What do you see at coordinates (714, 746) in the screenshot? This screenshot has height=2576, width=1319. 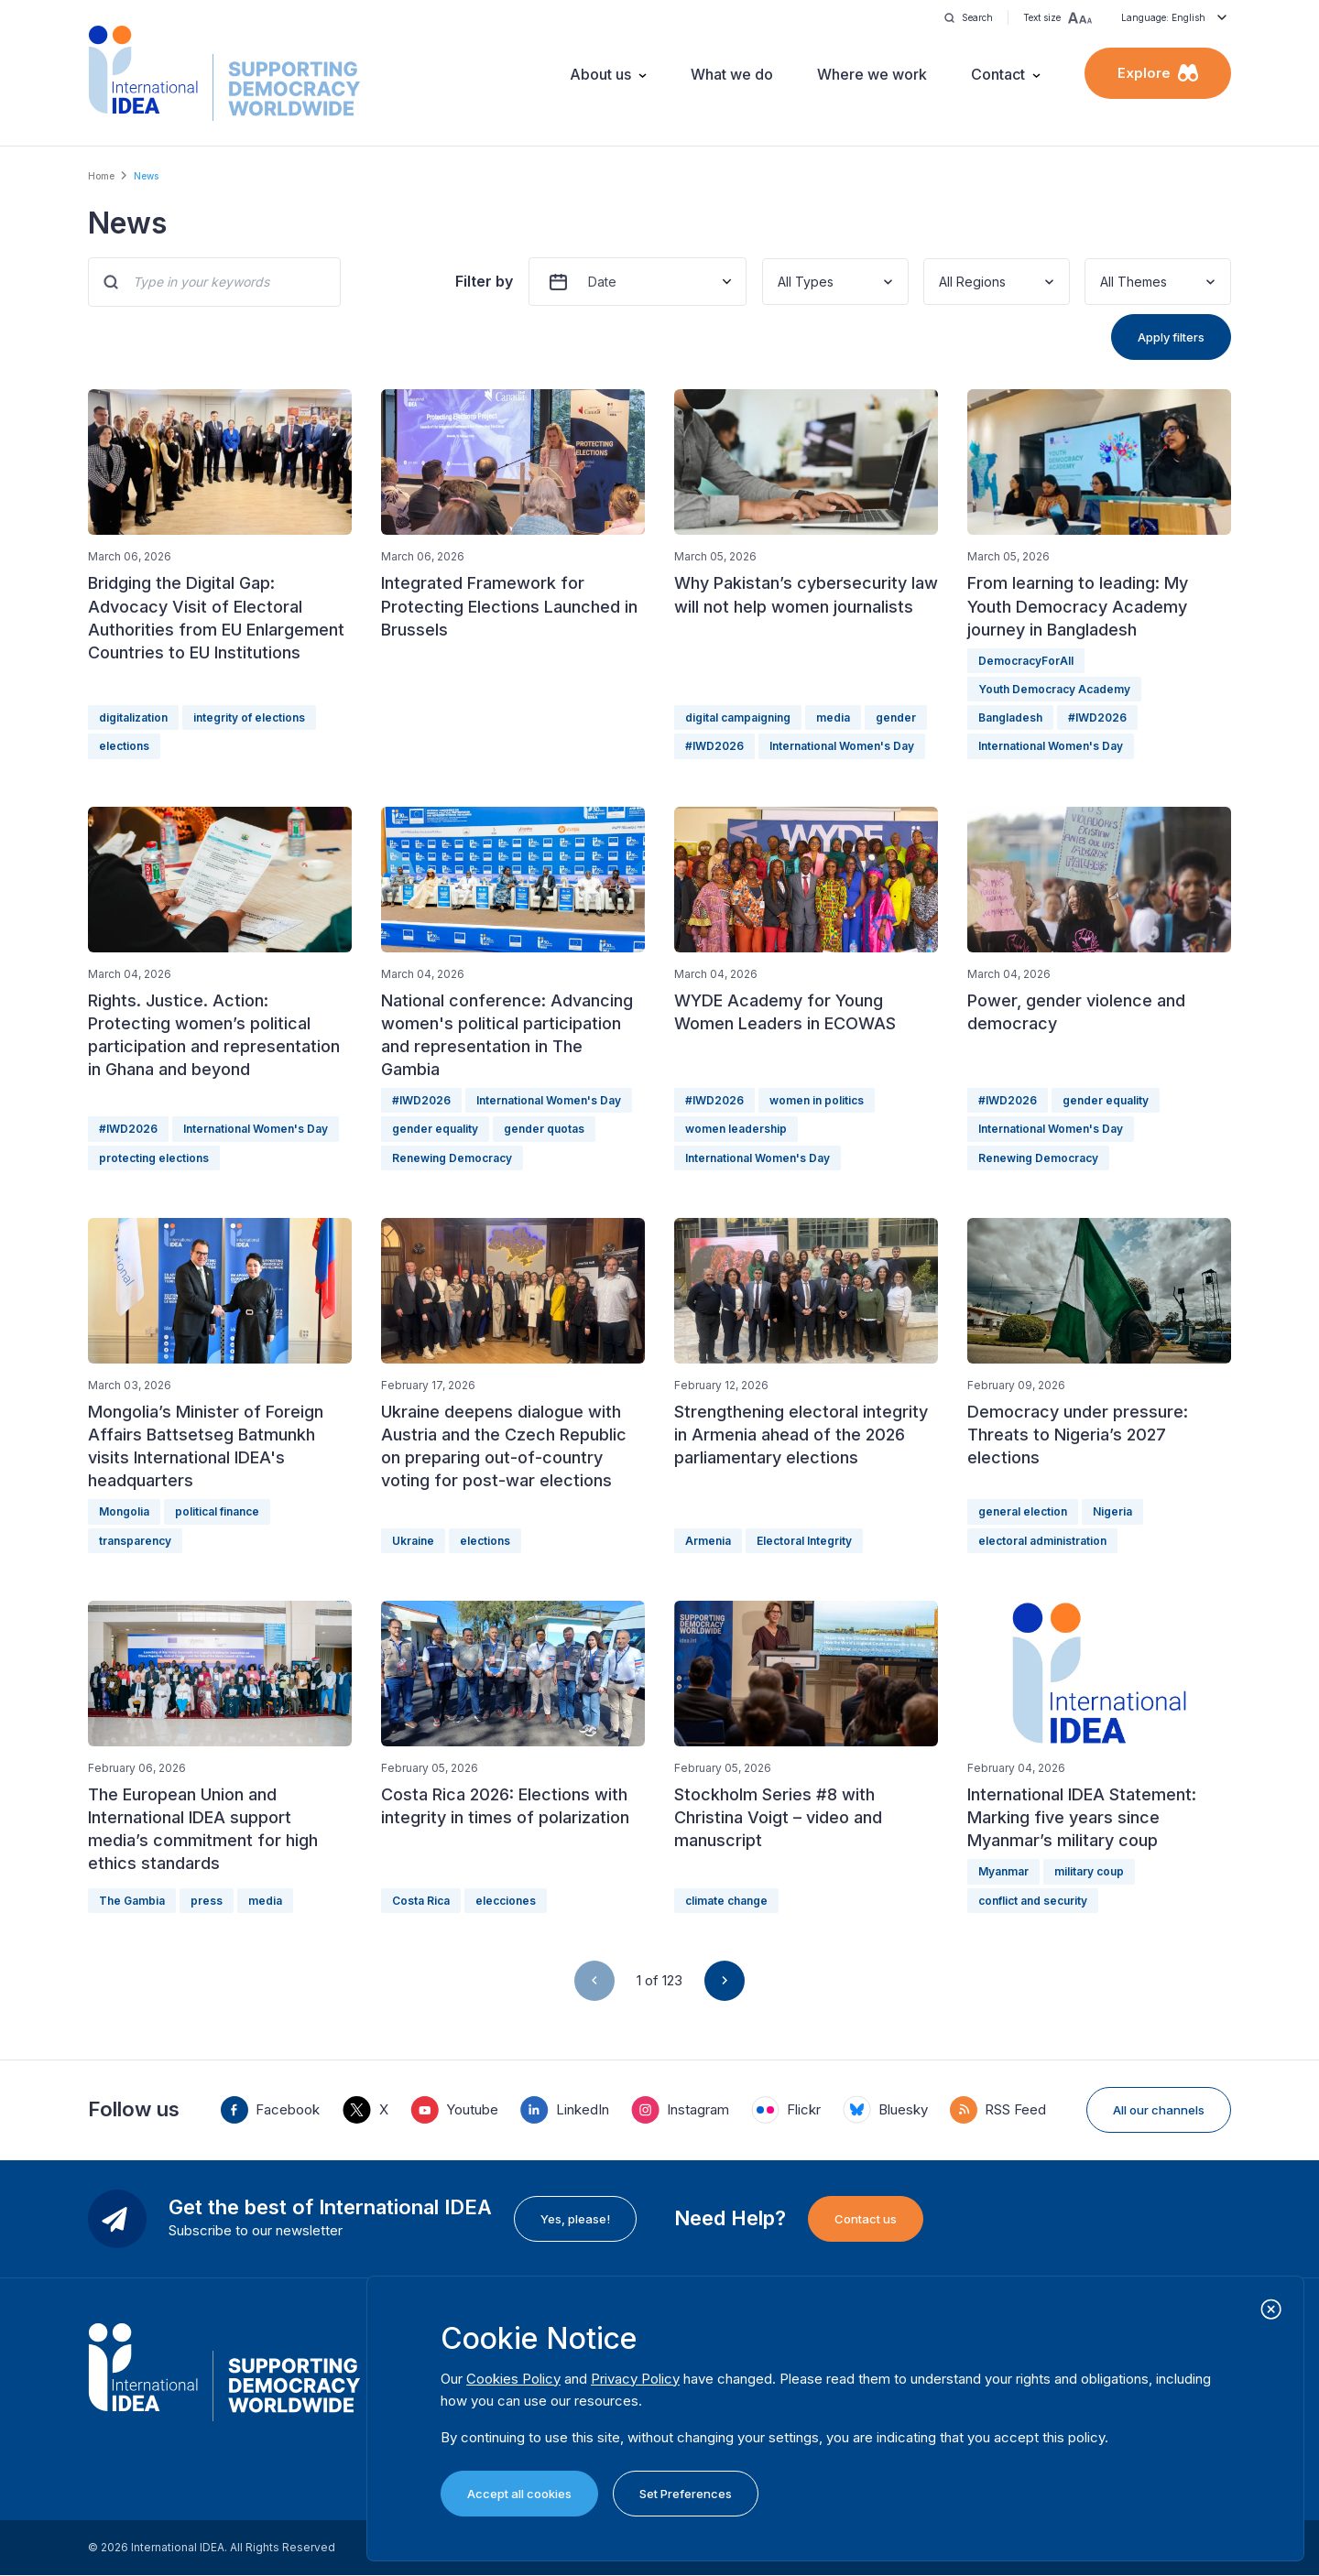 I see `#IWD2026` at bounding box center [714, 746].